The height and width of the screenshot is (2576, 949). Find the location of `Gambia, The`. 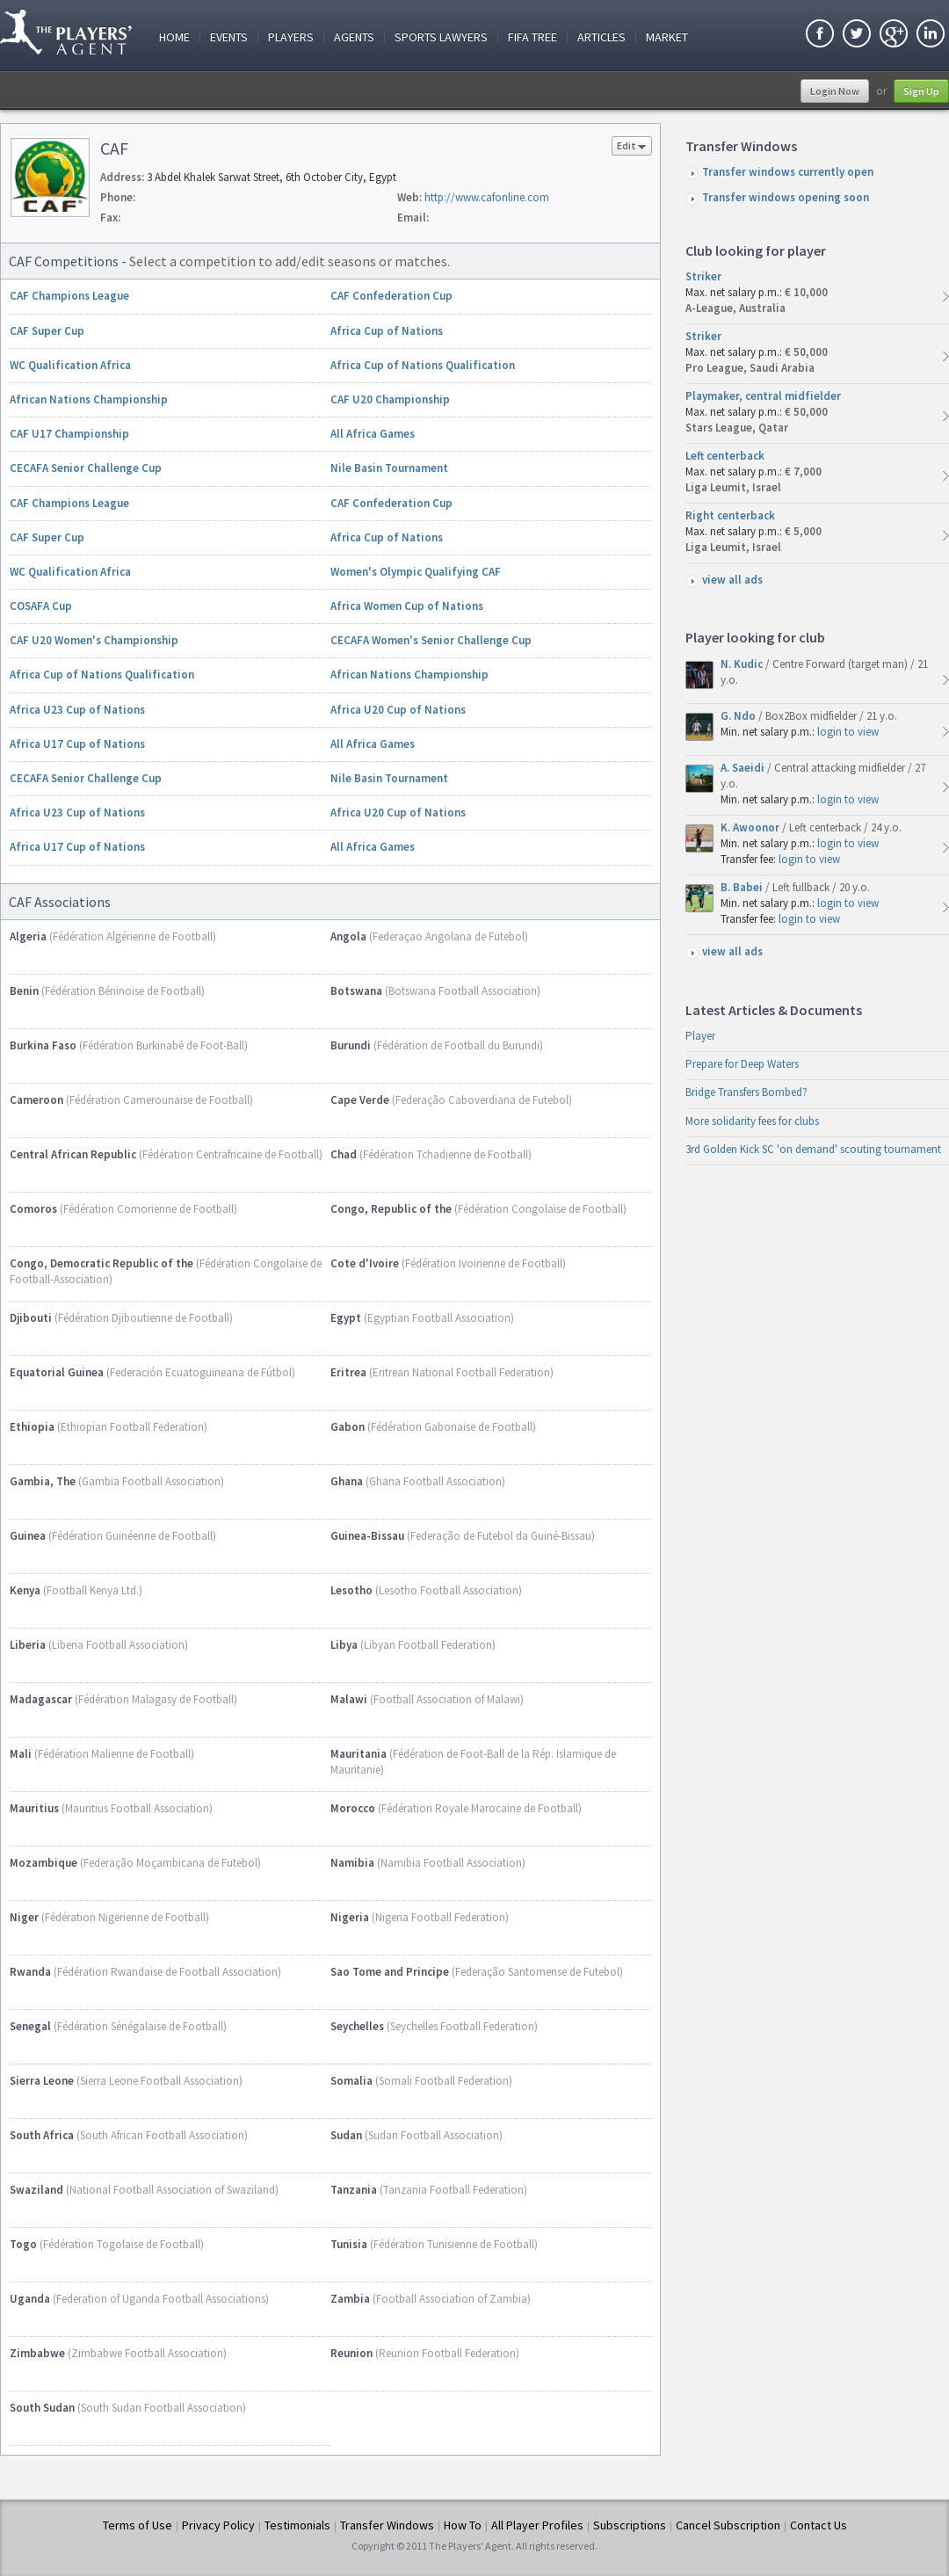

Gambia, The is located at coordinates (43, 1481).